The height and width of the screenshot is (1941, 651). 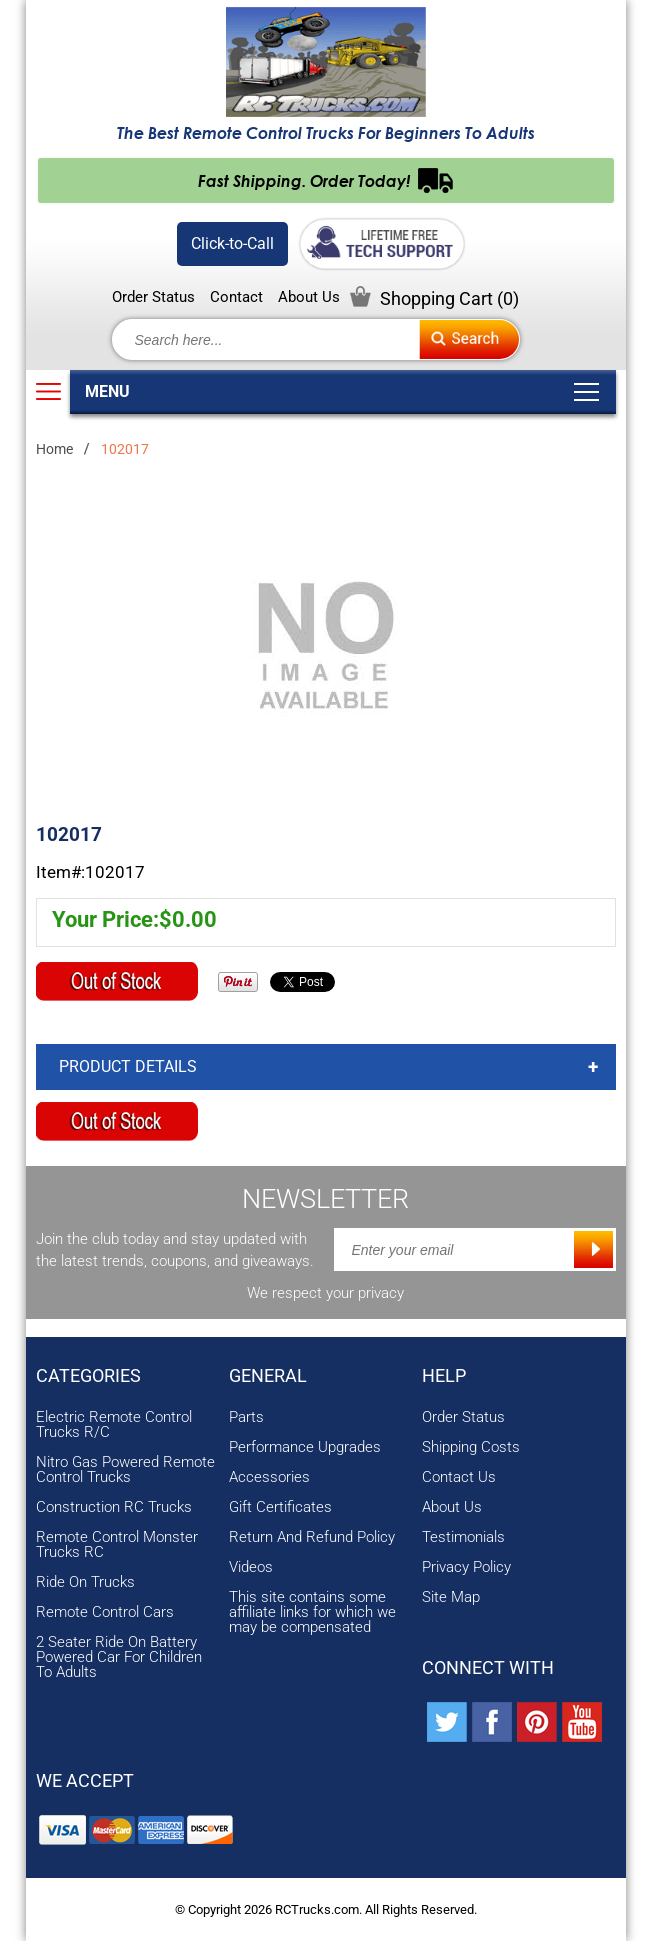 I want to click on Parts, so click(x=246, y=1417).